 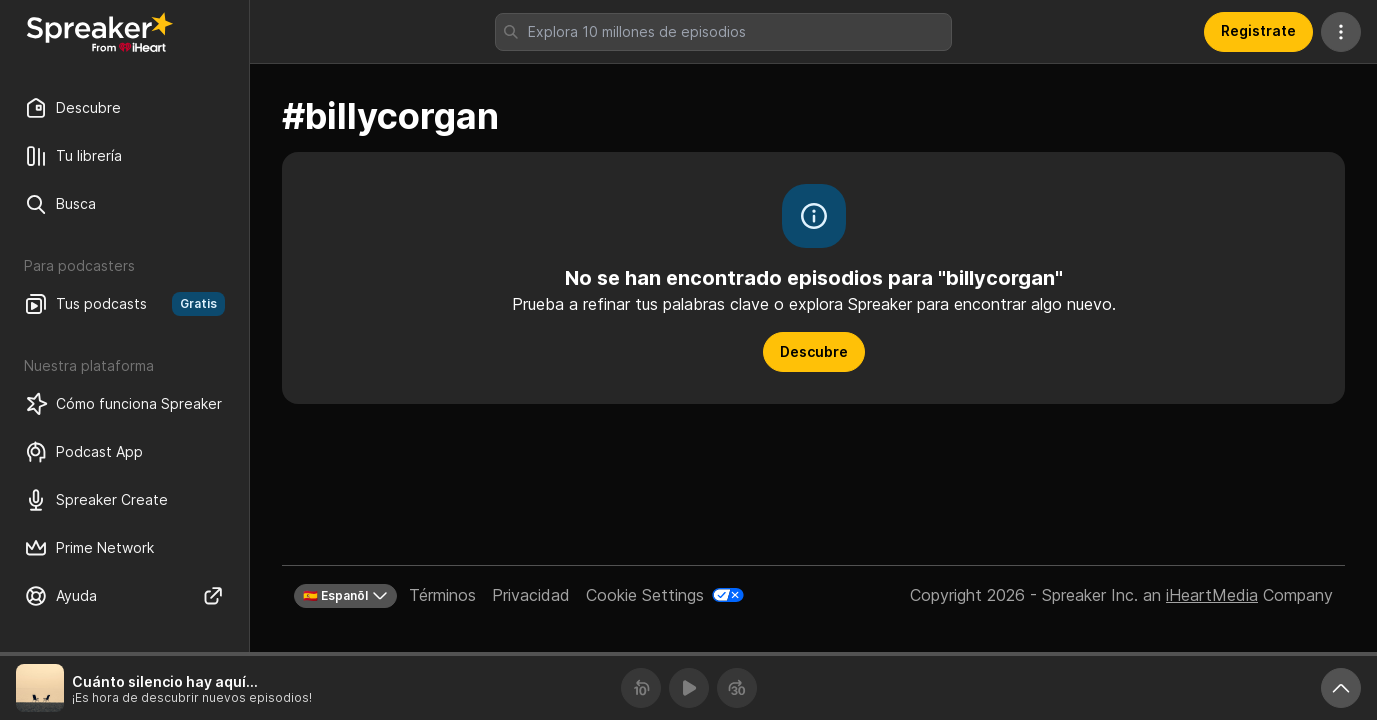 What do you see at coordinates (1212, 595) in the screenshot?
I see `iHeartMedia` at bounding box center [1212, 595].